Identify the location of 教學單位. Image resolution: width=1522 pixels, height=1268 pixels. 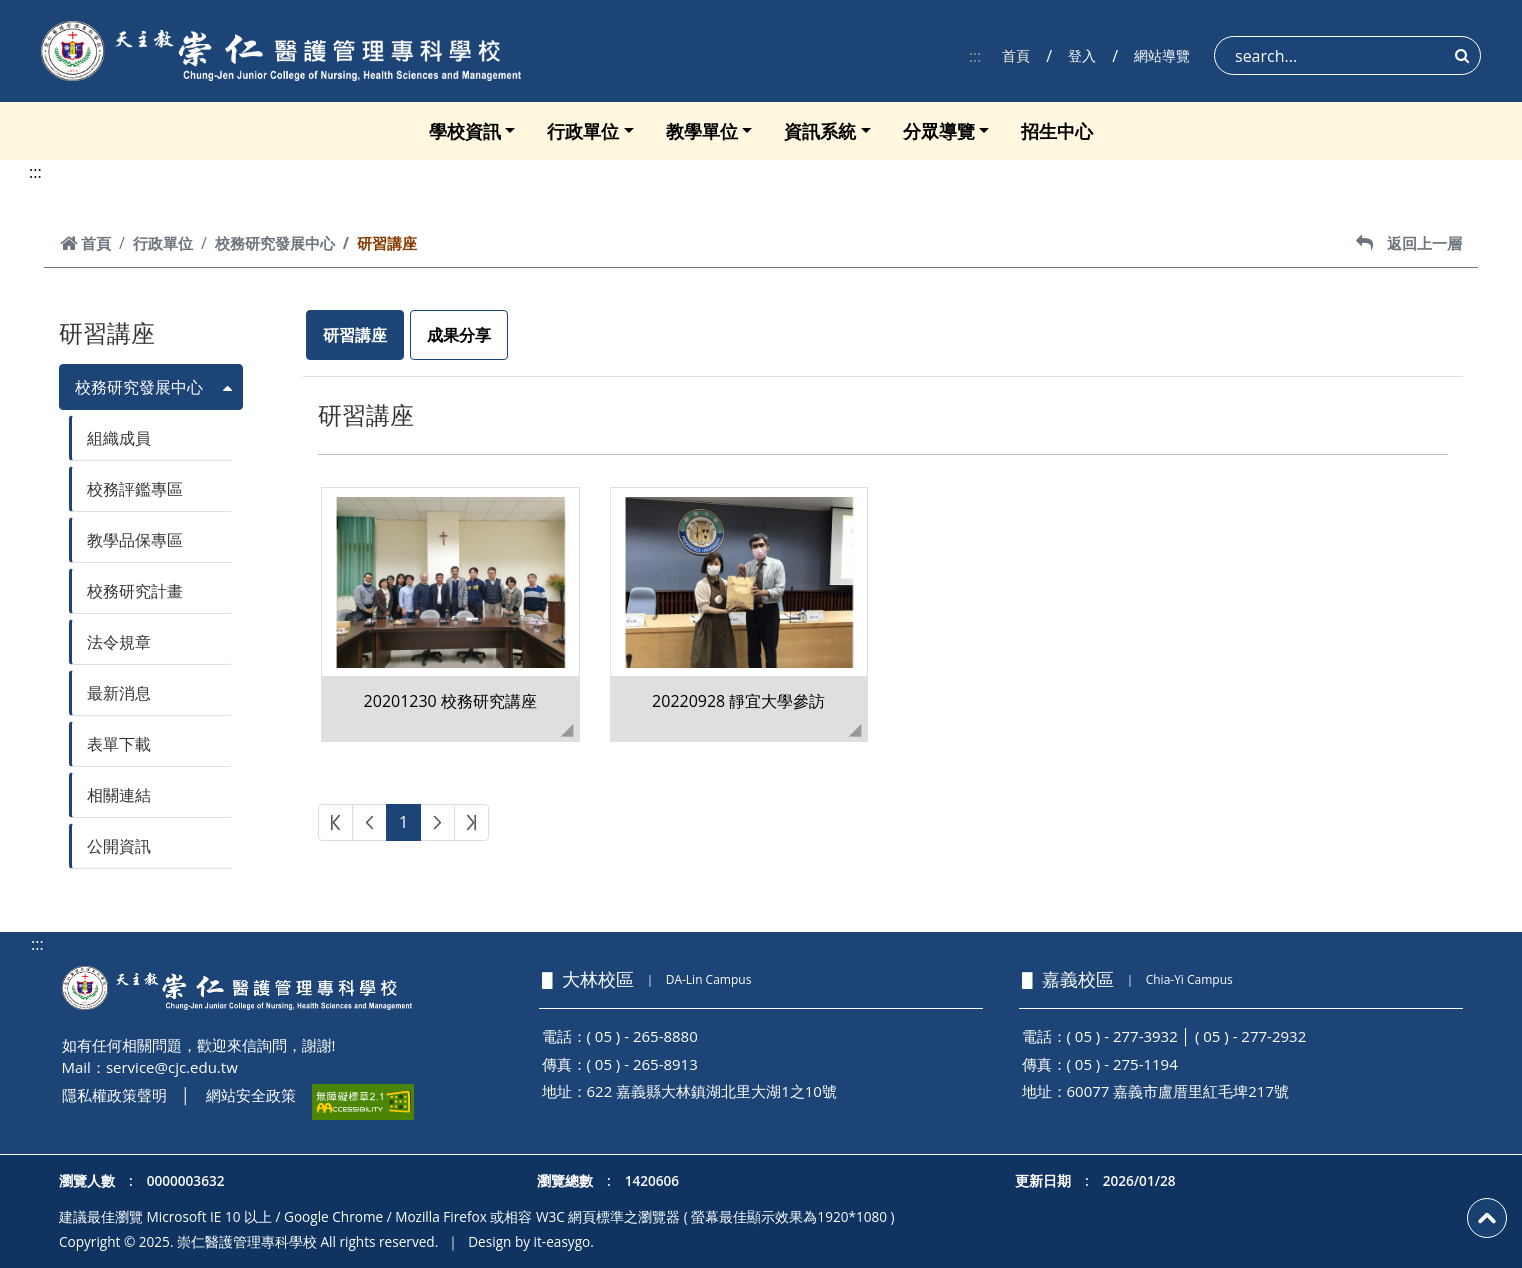
(702, 131).